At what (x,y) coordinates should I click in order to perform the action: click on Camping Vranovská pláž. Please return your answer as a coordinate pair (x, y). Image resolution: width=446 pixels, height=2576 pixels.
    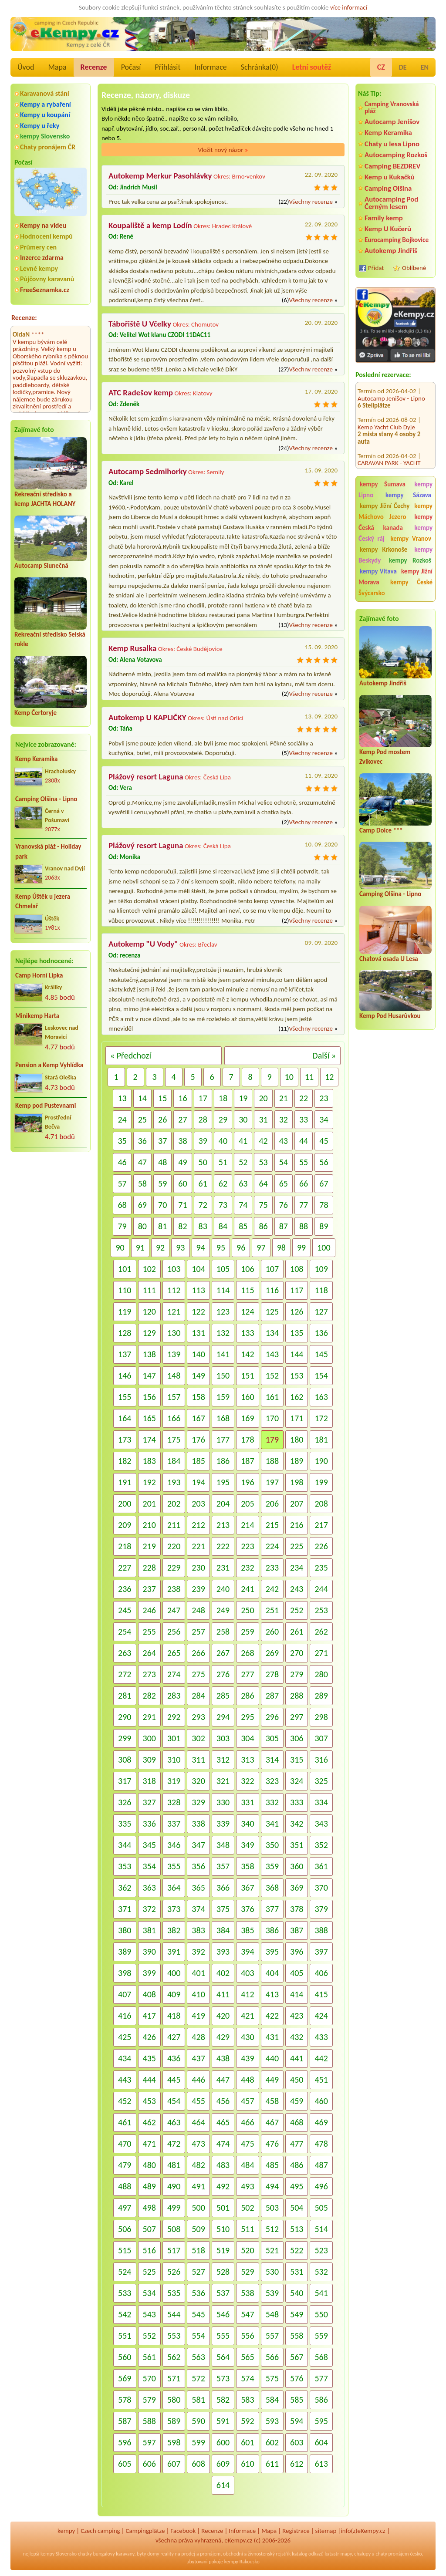
    Looking at the image, I should click on (392, 107).